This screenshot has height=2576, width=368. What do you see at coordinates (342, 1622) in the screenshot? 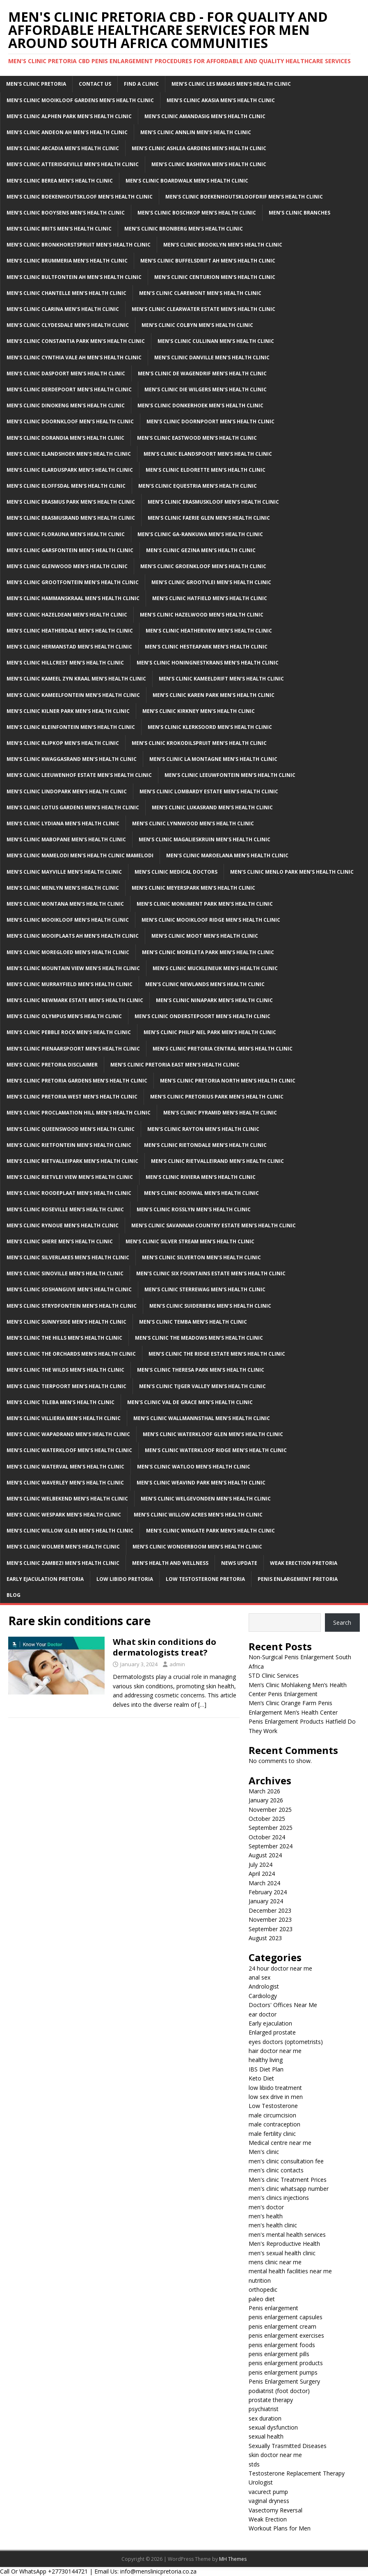
I see `Search` at bounding box center [342, 1622].